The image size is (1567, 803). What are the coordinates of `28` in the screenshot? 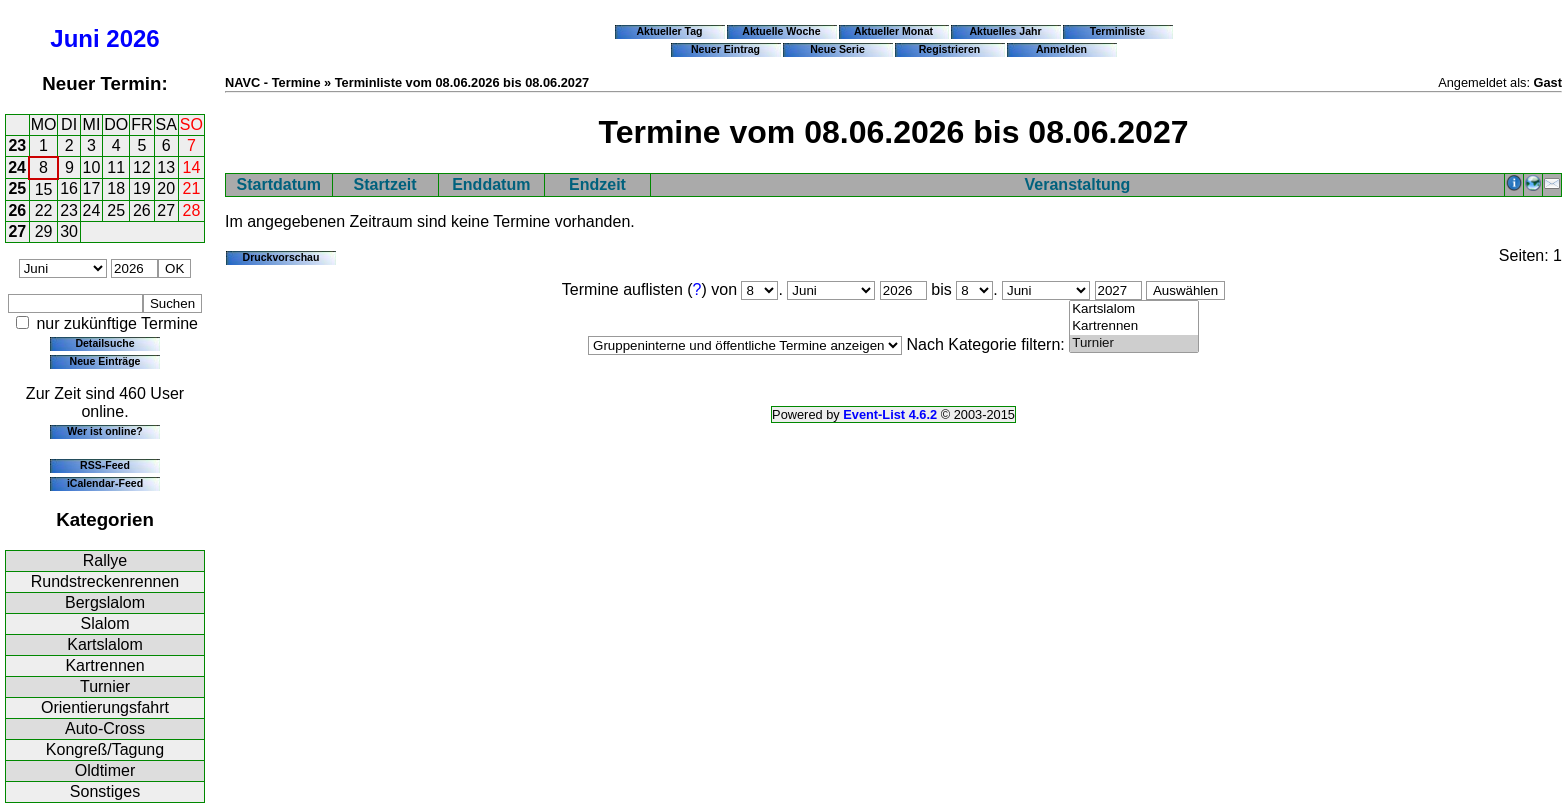 It's located at (192, 210).